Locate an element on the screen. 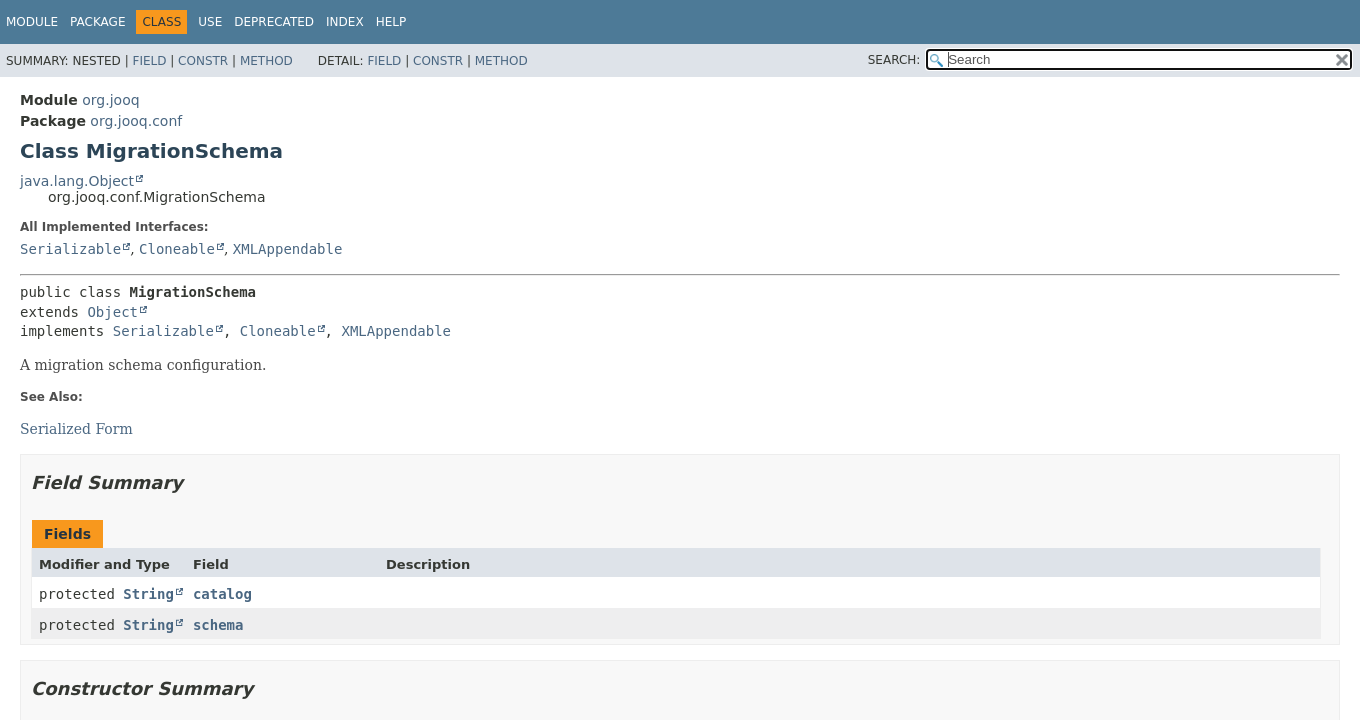  Serializable is located at coordinates (70, 249).